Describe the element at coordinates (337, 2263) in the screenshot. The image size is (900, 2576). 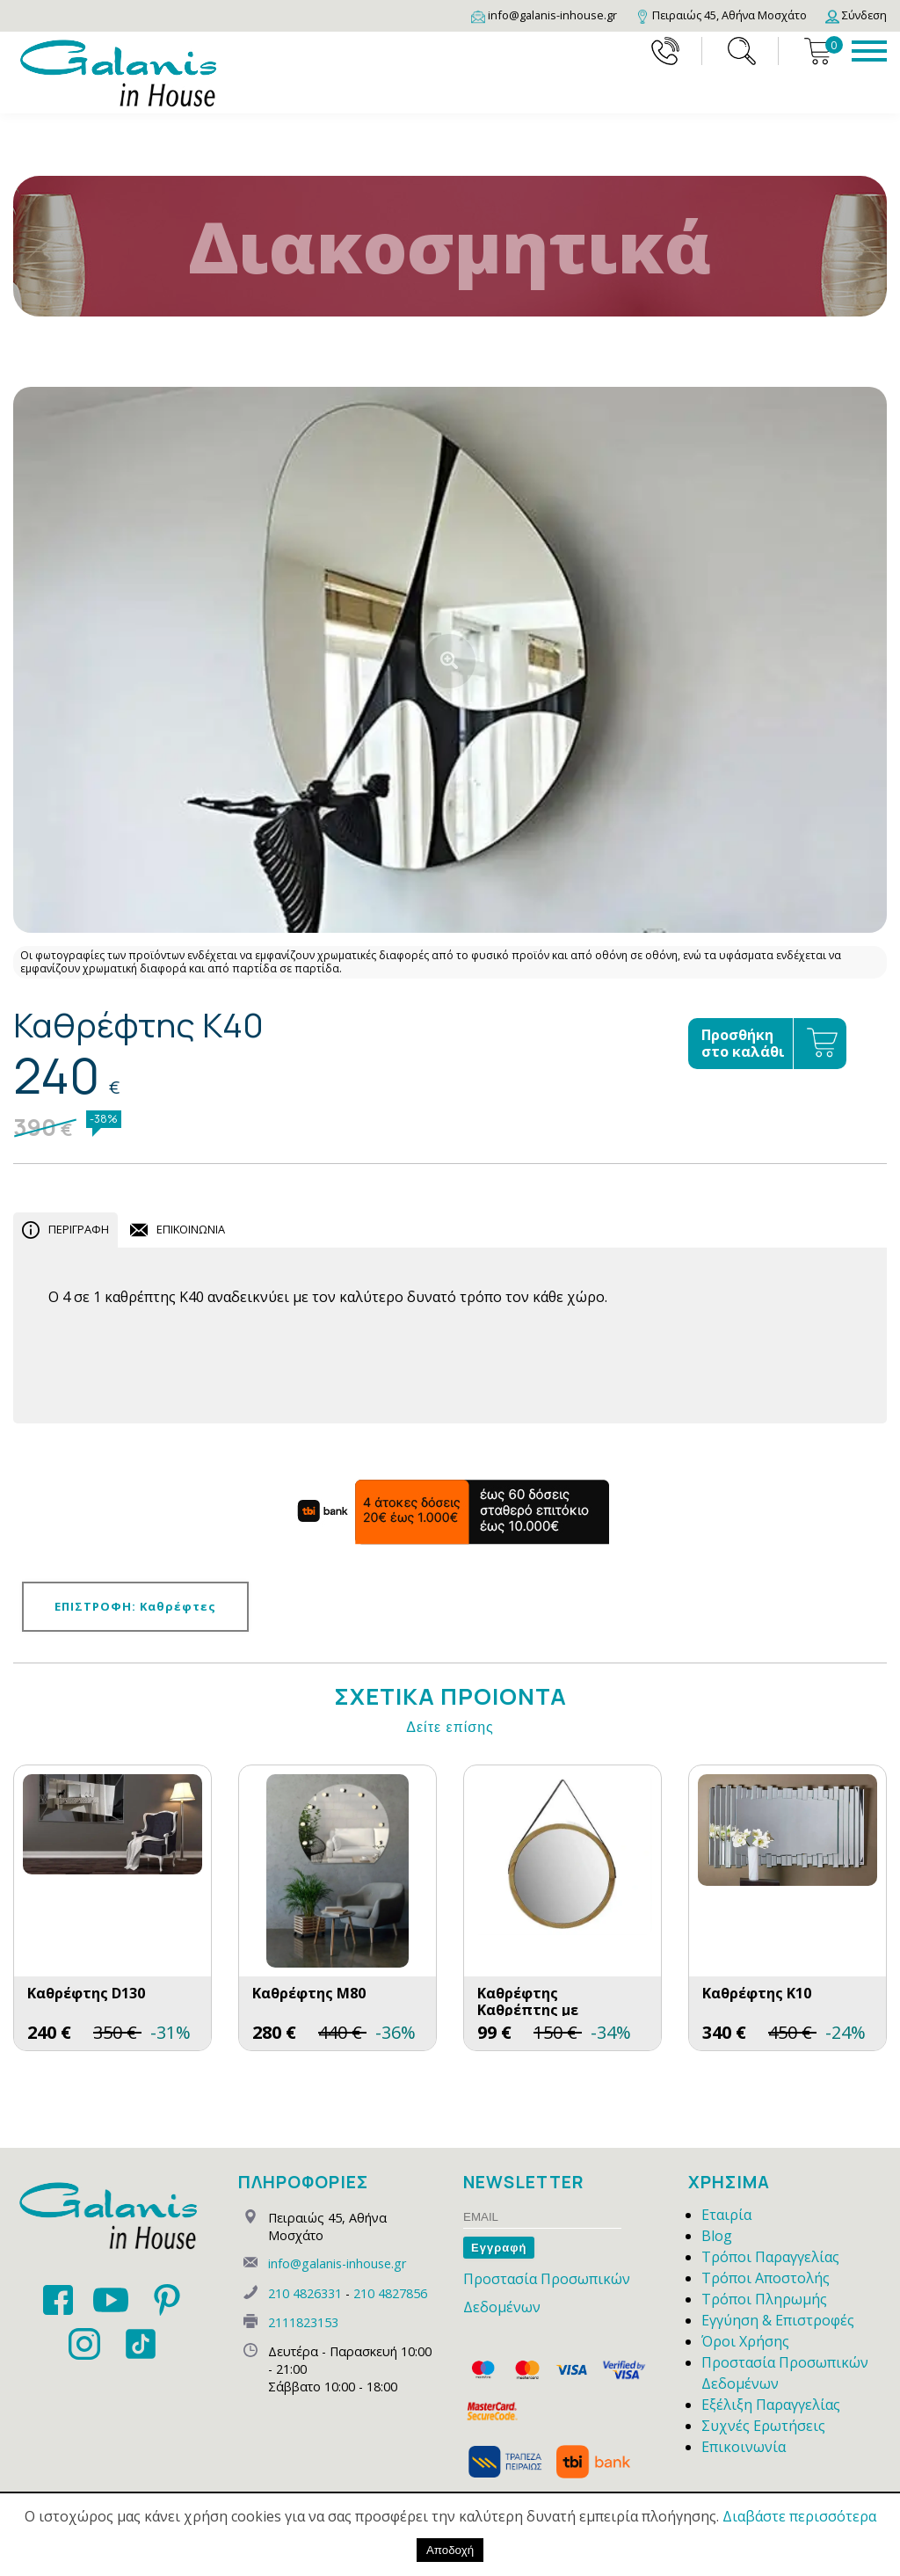
I see `info@galanis-inhouse.gr` at that location.